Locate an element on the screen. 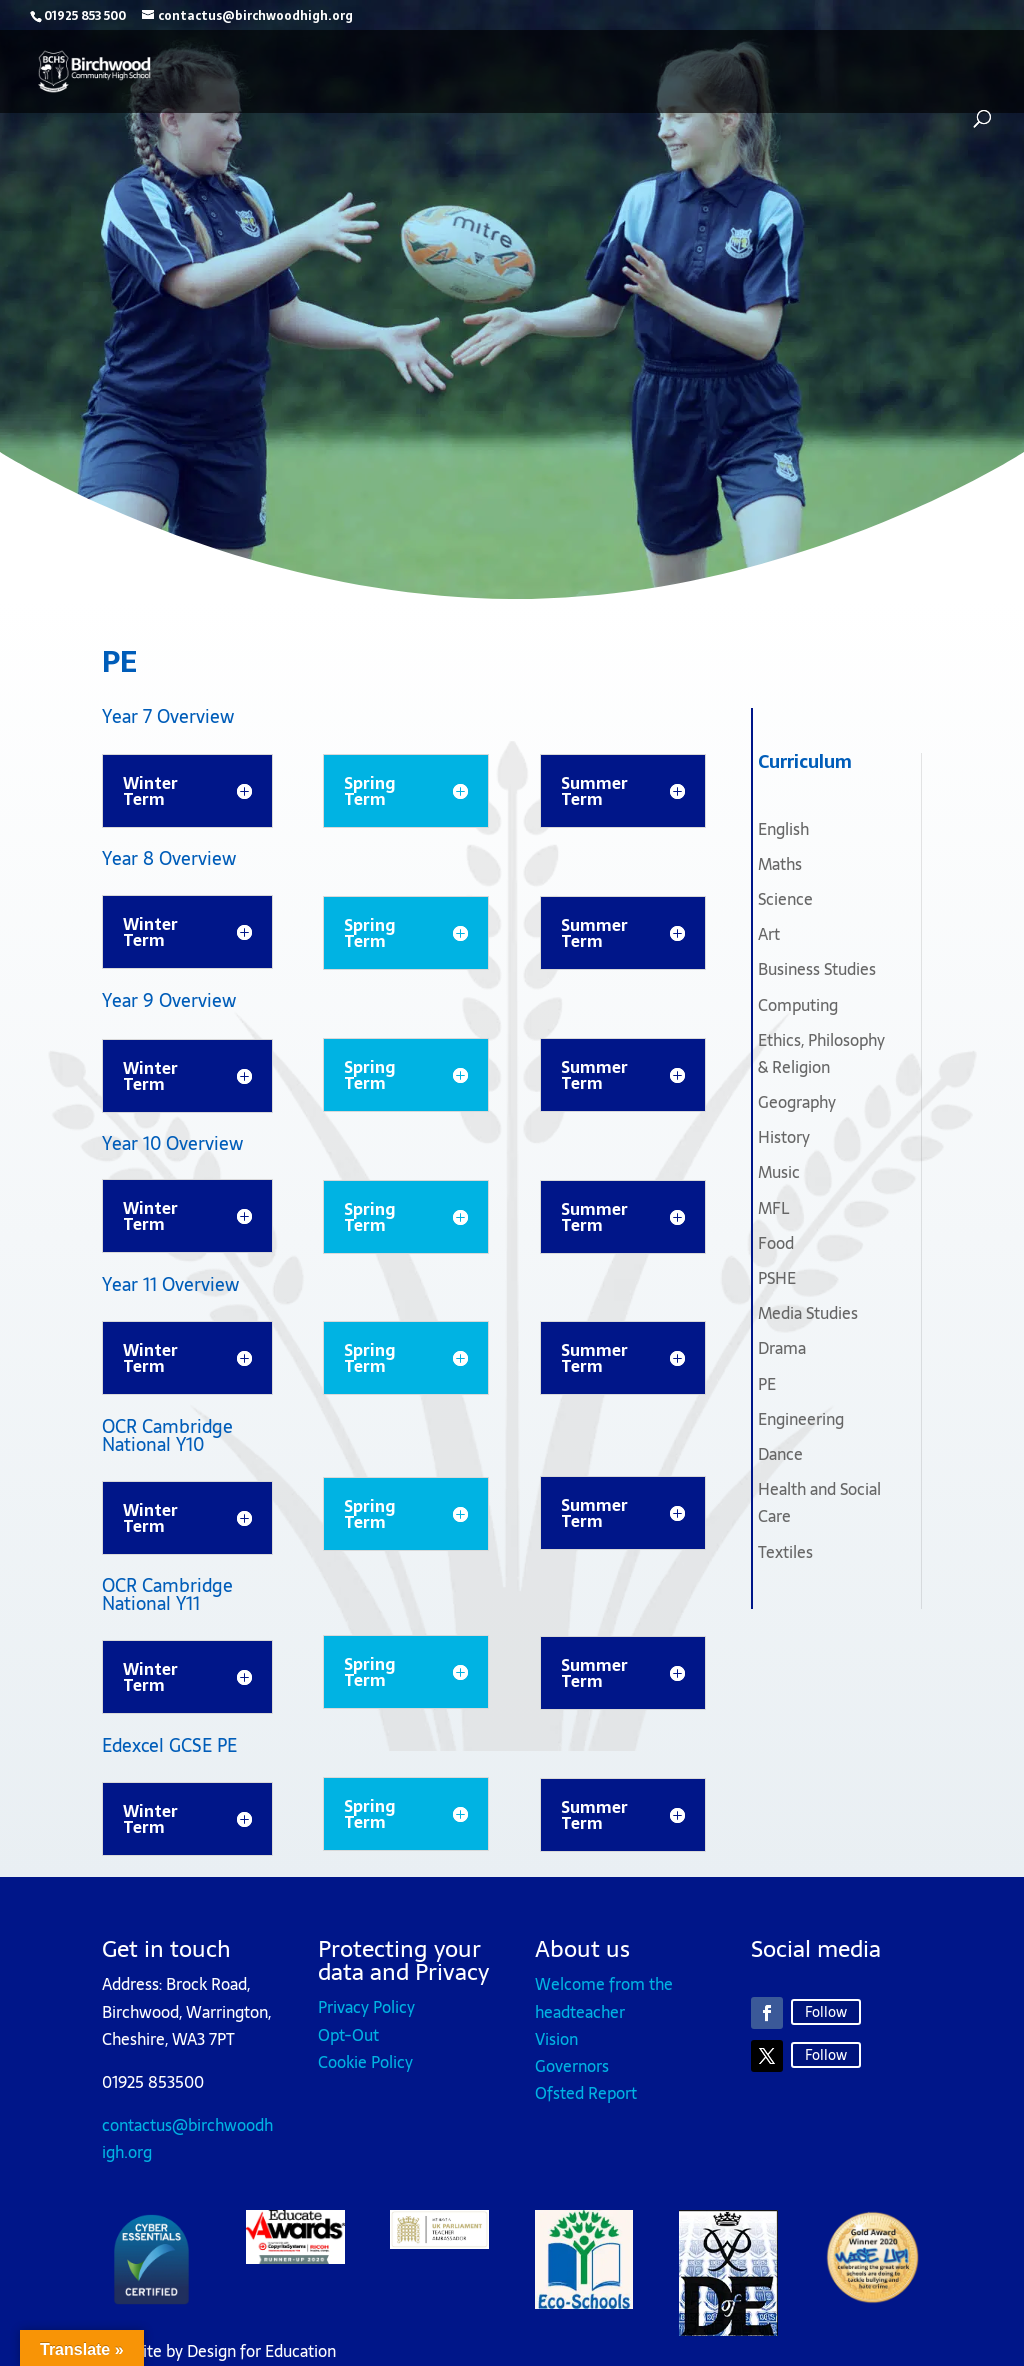  Science is located at coordinates (785, 899).